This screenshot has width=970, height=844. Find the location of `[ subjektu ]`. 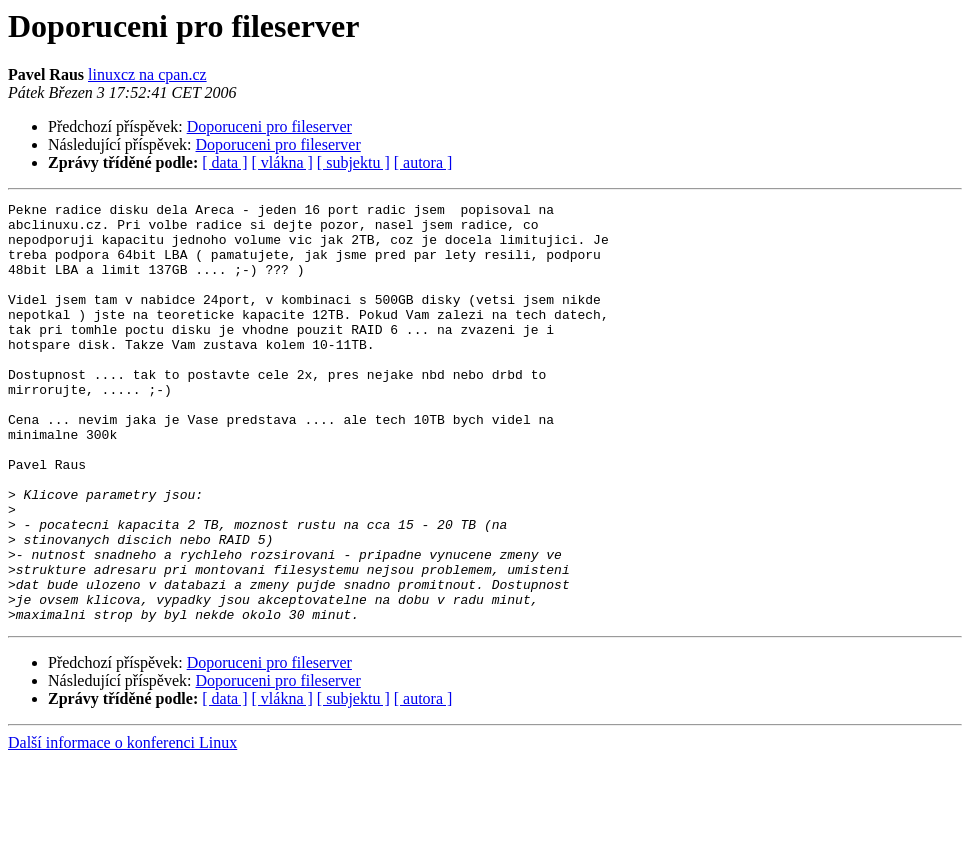

[ subjektu ] is located at coordinates (353, 162).